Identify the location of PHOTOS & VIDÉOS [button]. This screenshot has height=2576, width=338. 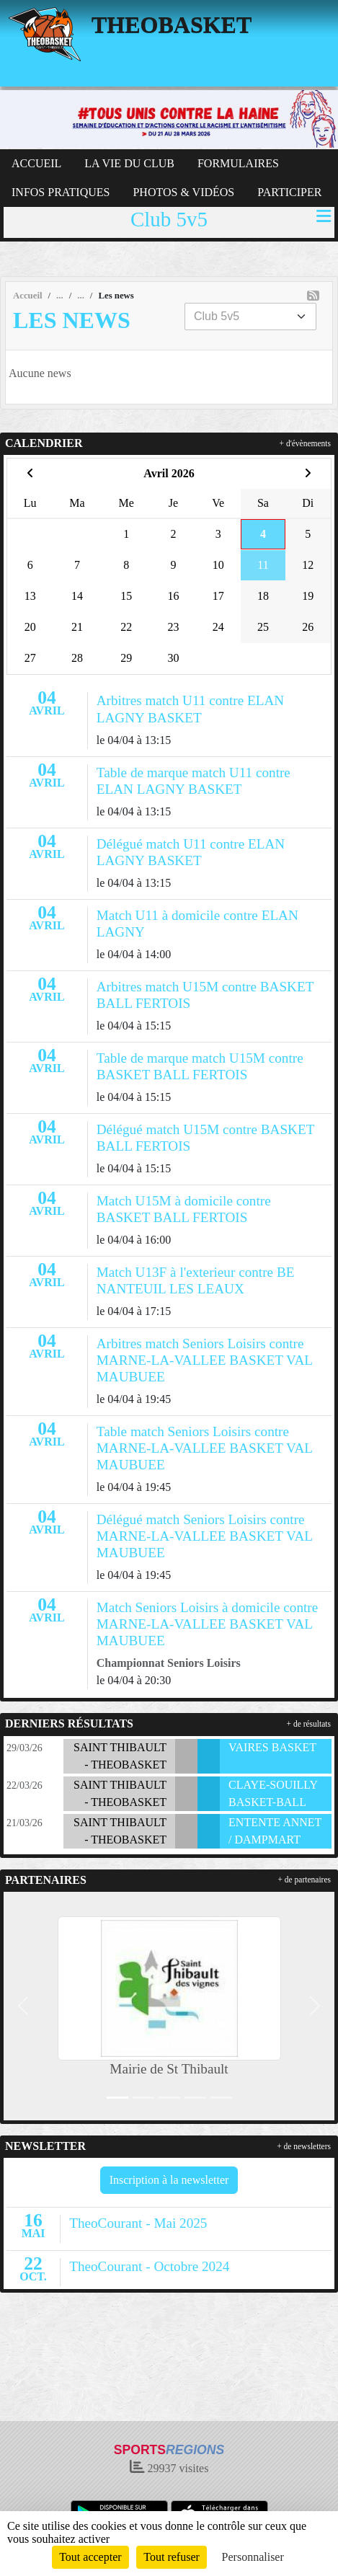
(183, 192).